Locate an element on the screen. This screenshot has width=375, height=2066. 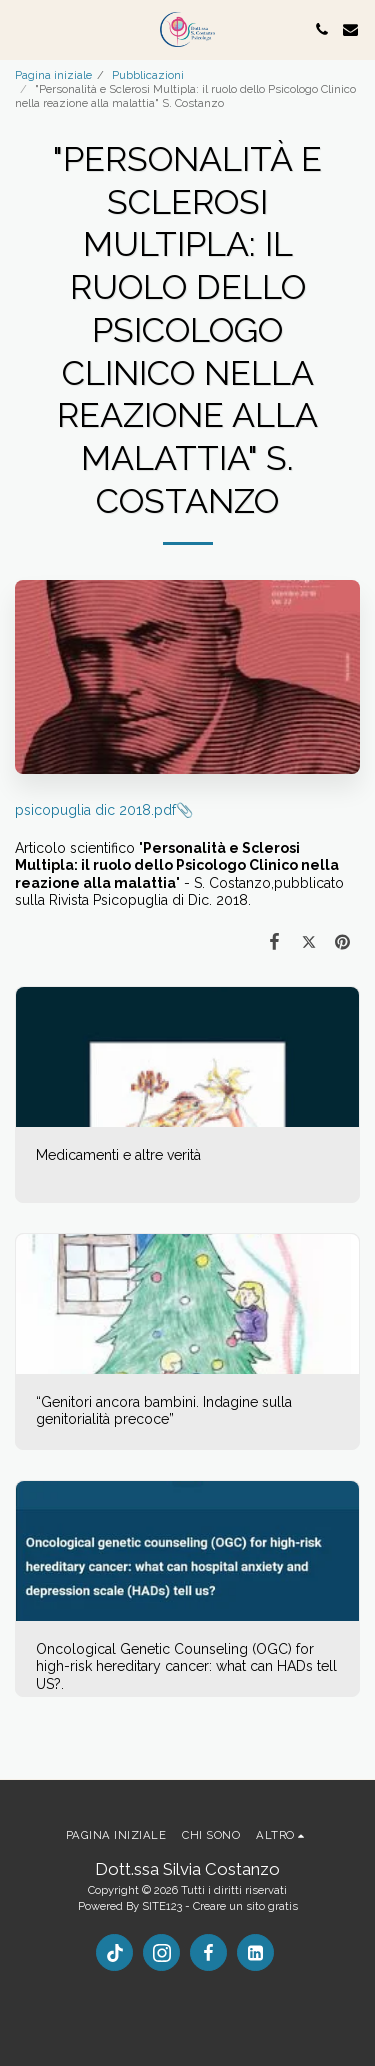
Creare un sito gratis is located at coordinates (245, 1906).